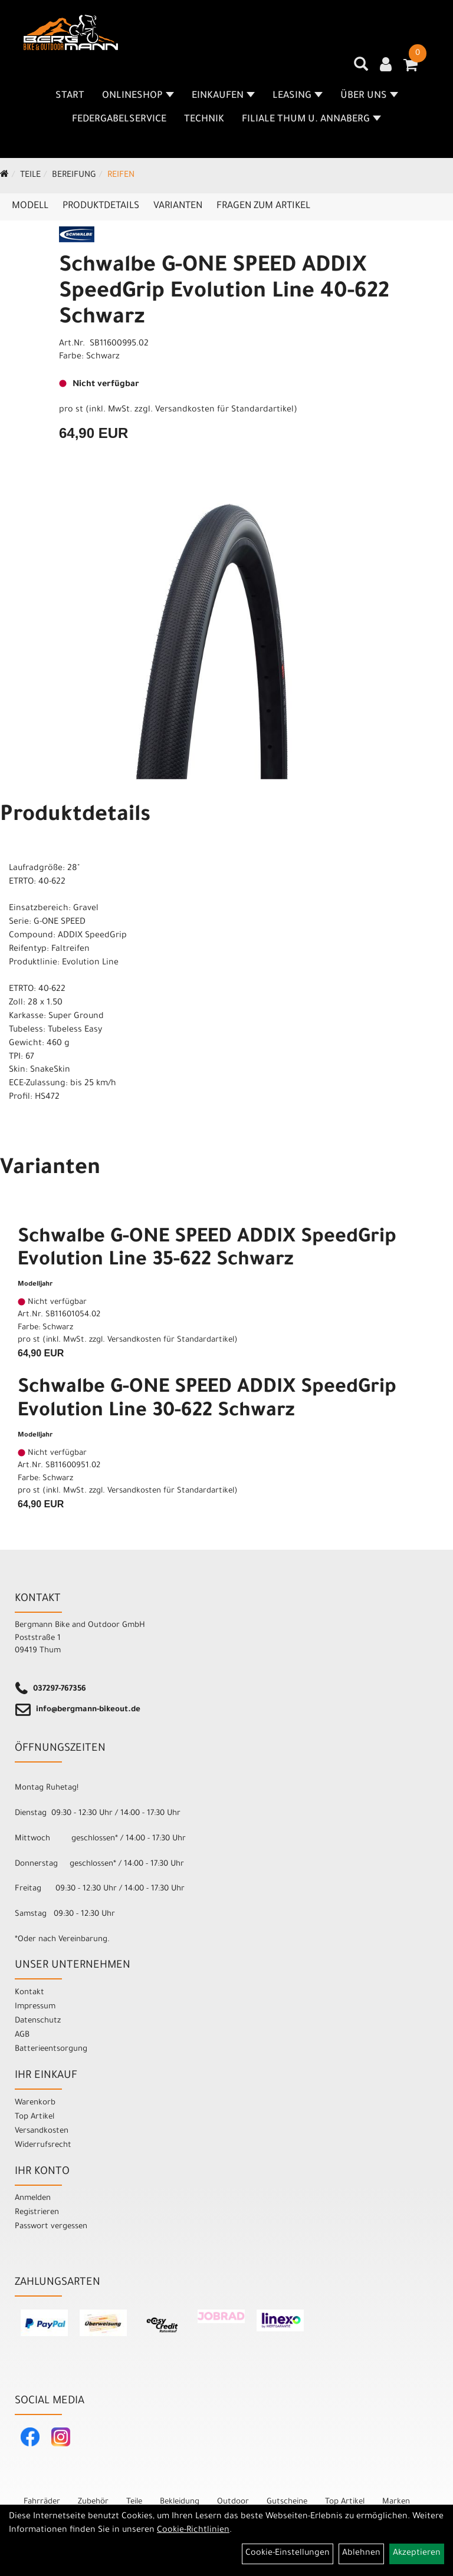 This screenshot has height=2576, width=453. Describe the element at coordinates (35, 2006) in the screenshot. I see `Impressum` at that location.